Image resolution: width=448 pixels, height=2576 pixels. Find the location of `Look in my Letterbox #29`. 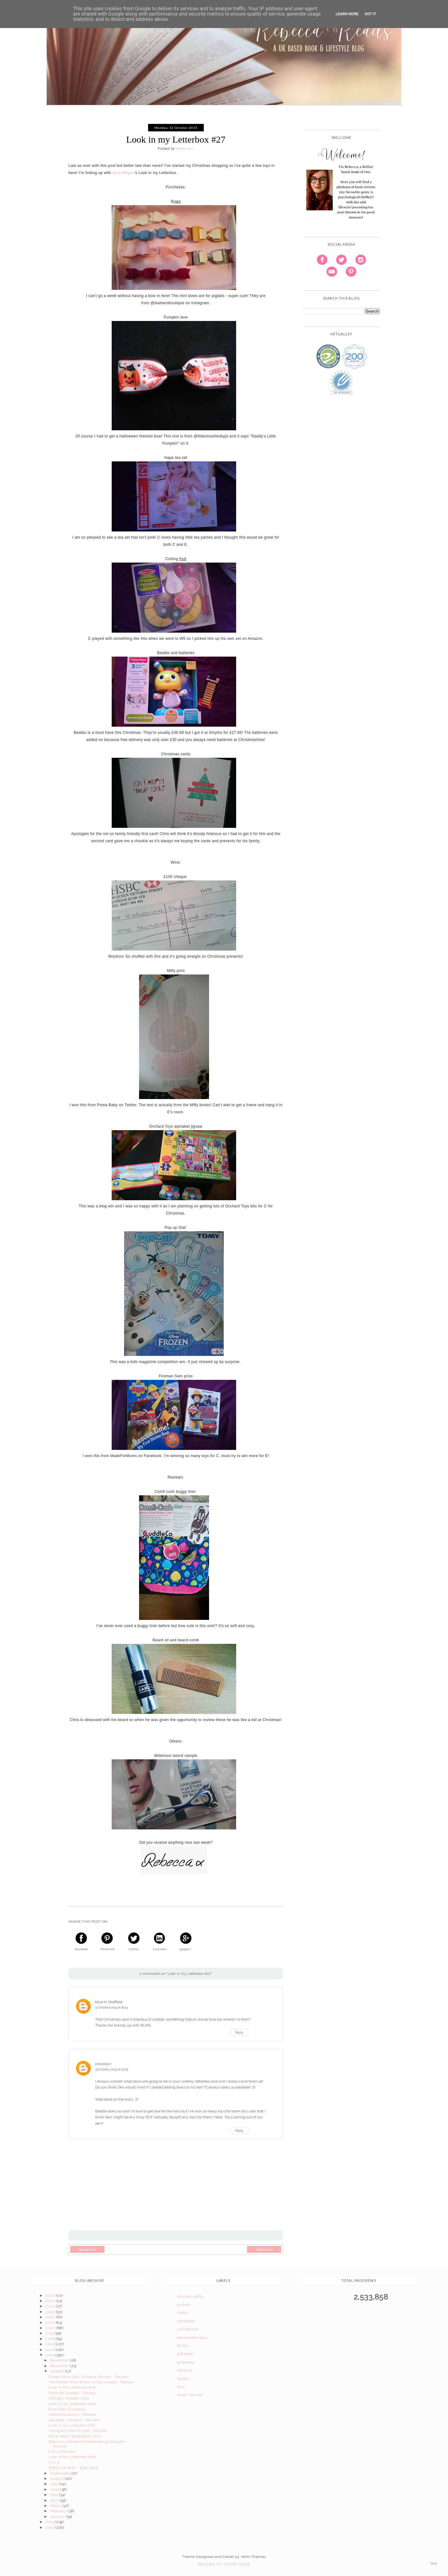

Look in my Letterbox #29 is located at coordinates (72, 2387).